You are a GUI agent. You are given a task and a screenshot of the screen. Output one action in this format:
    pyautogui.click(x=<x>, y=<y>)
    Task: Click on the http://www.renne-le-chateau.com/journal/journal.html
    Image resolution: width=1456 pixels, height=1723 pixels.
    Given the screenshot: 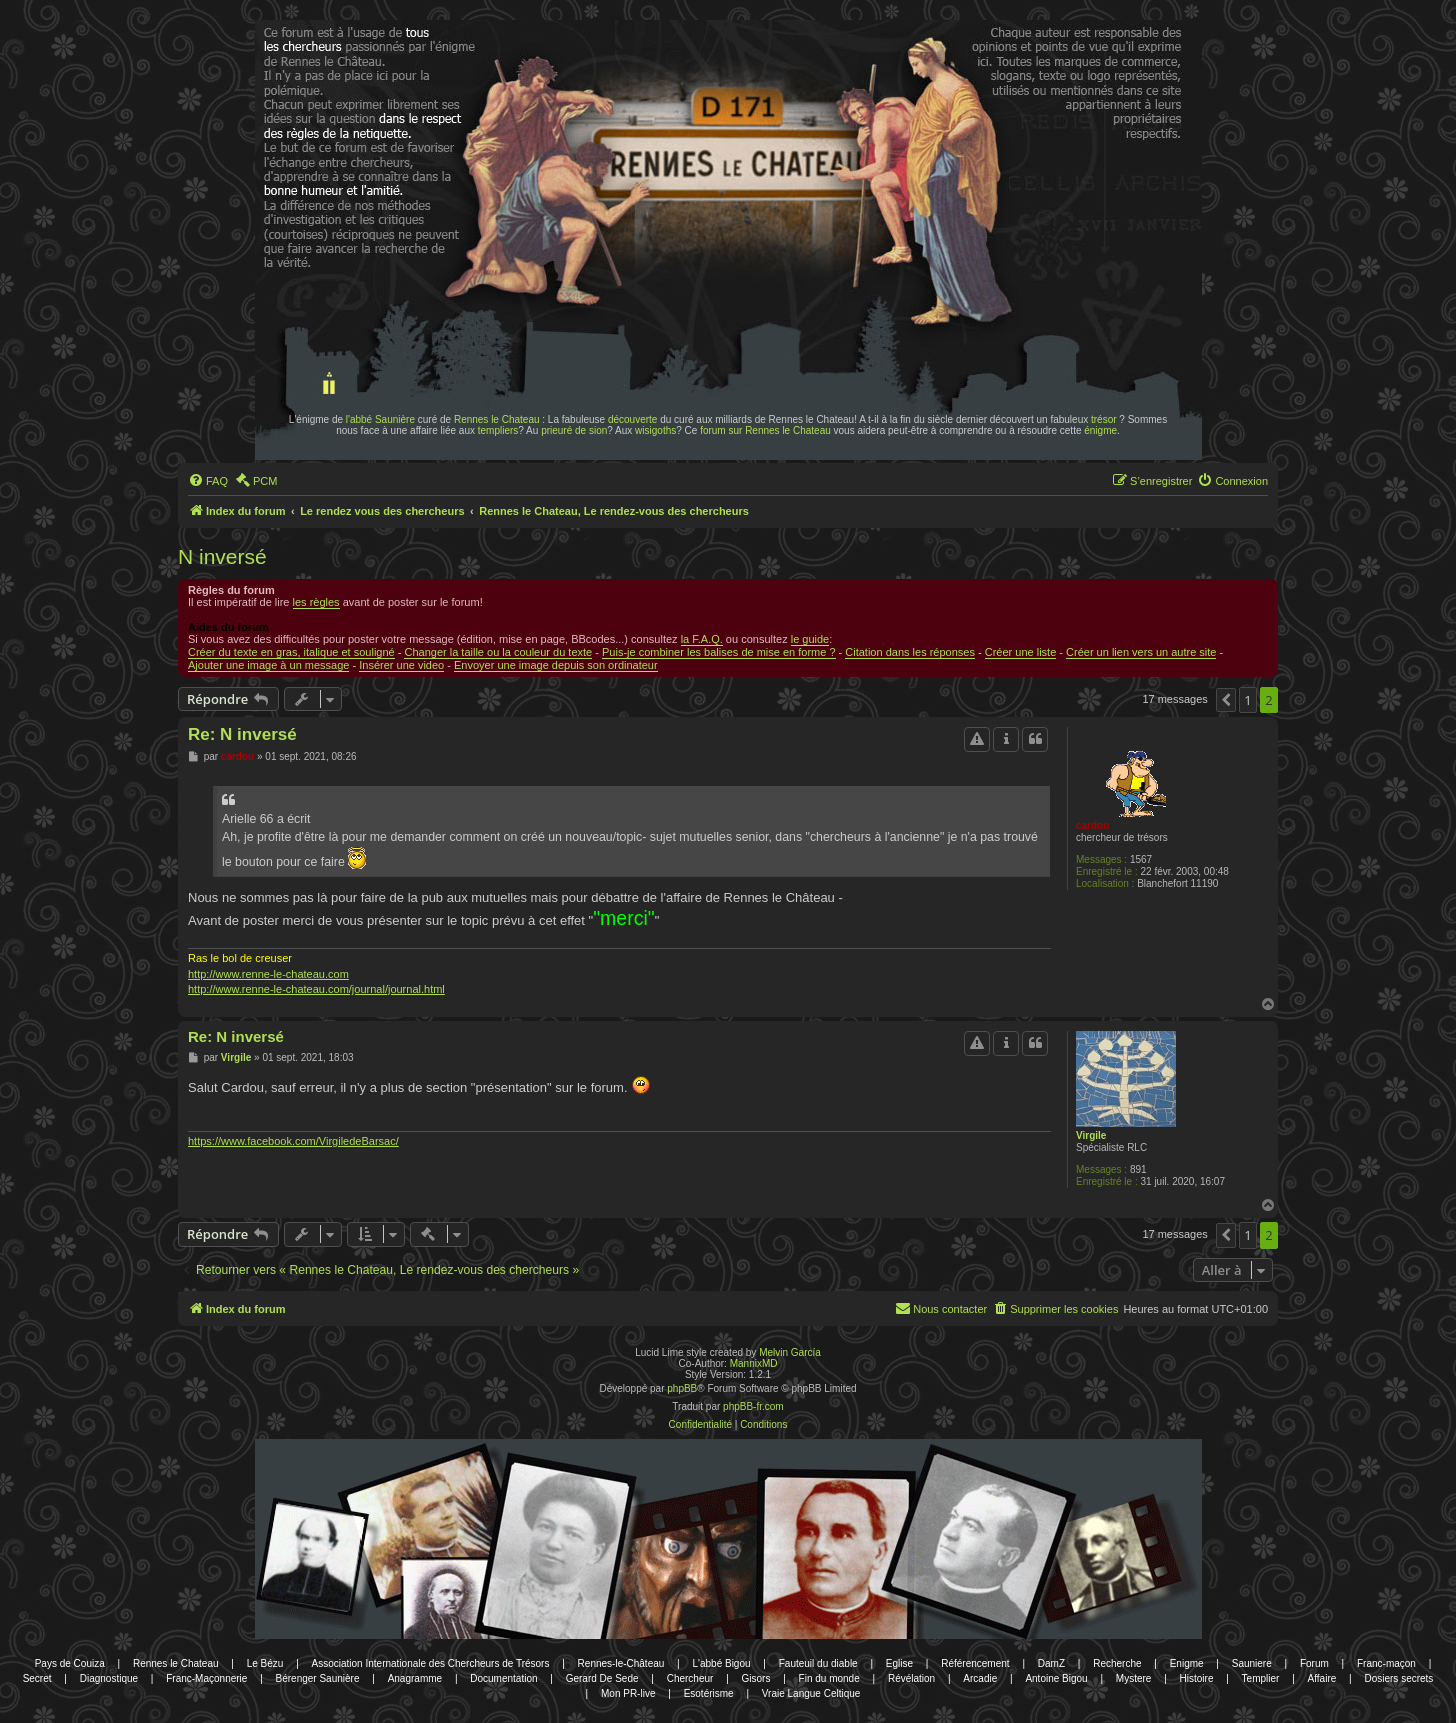 What is the action you would take?
    pyautogui.click(x=316, y=989)
    